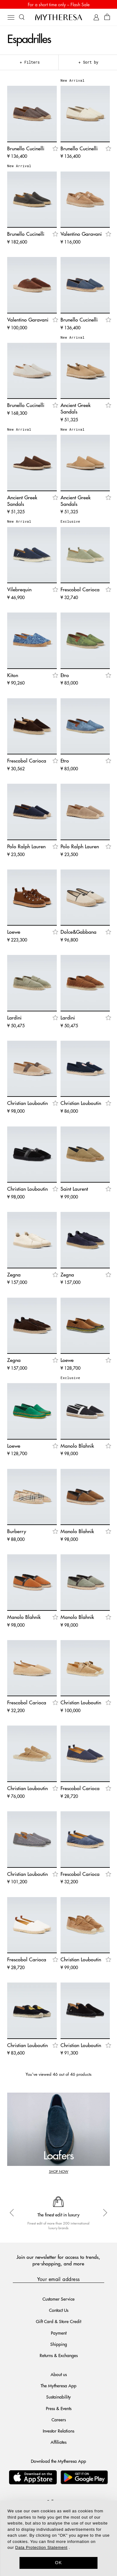  Describe the element at coordinates (59, 2374) in the screenshot. I see `About us` at that location.